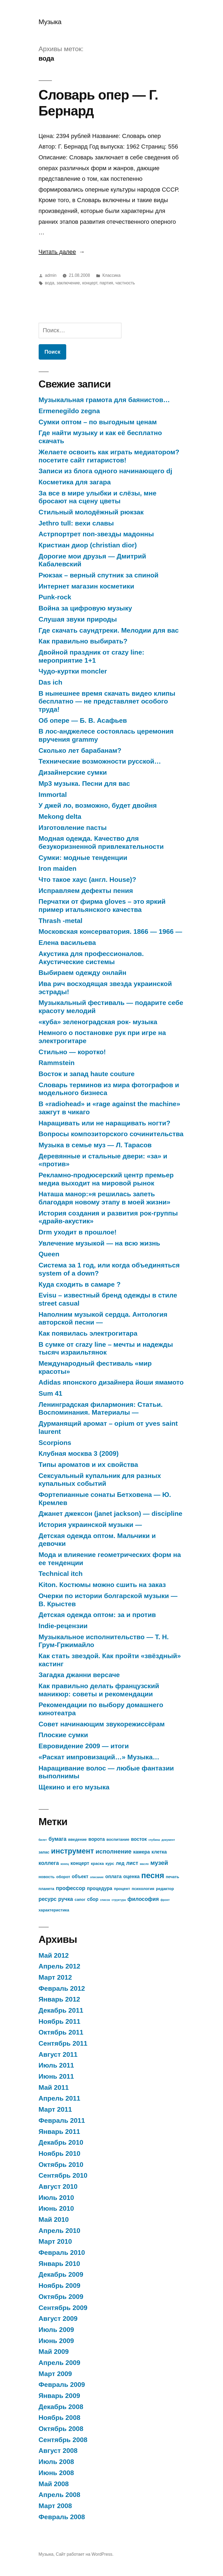 The width and height of the screenshot is (223, 2576). I want to click on Типы ароматов и их свойства, so click(88, 1464).